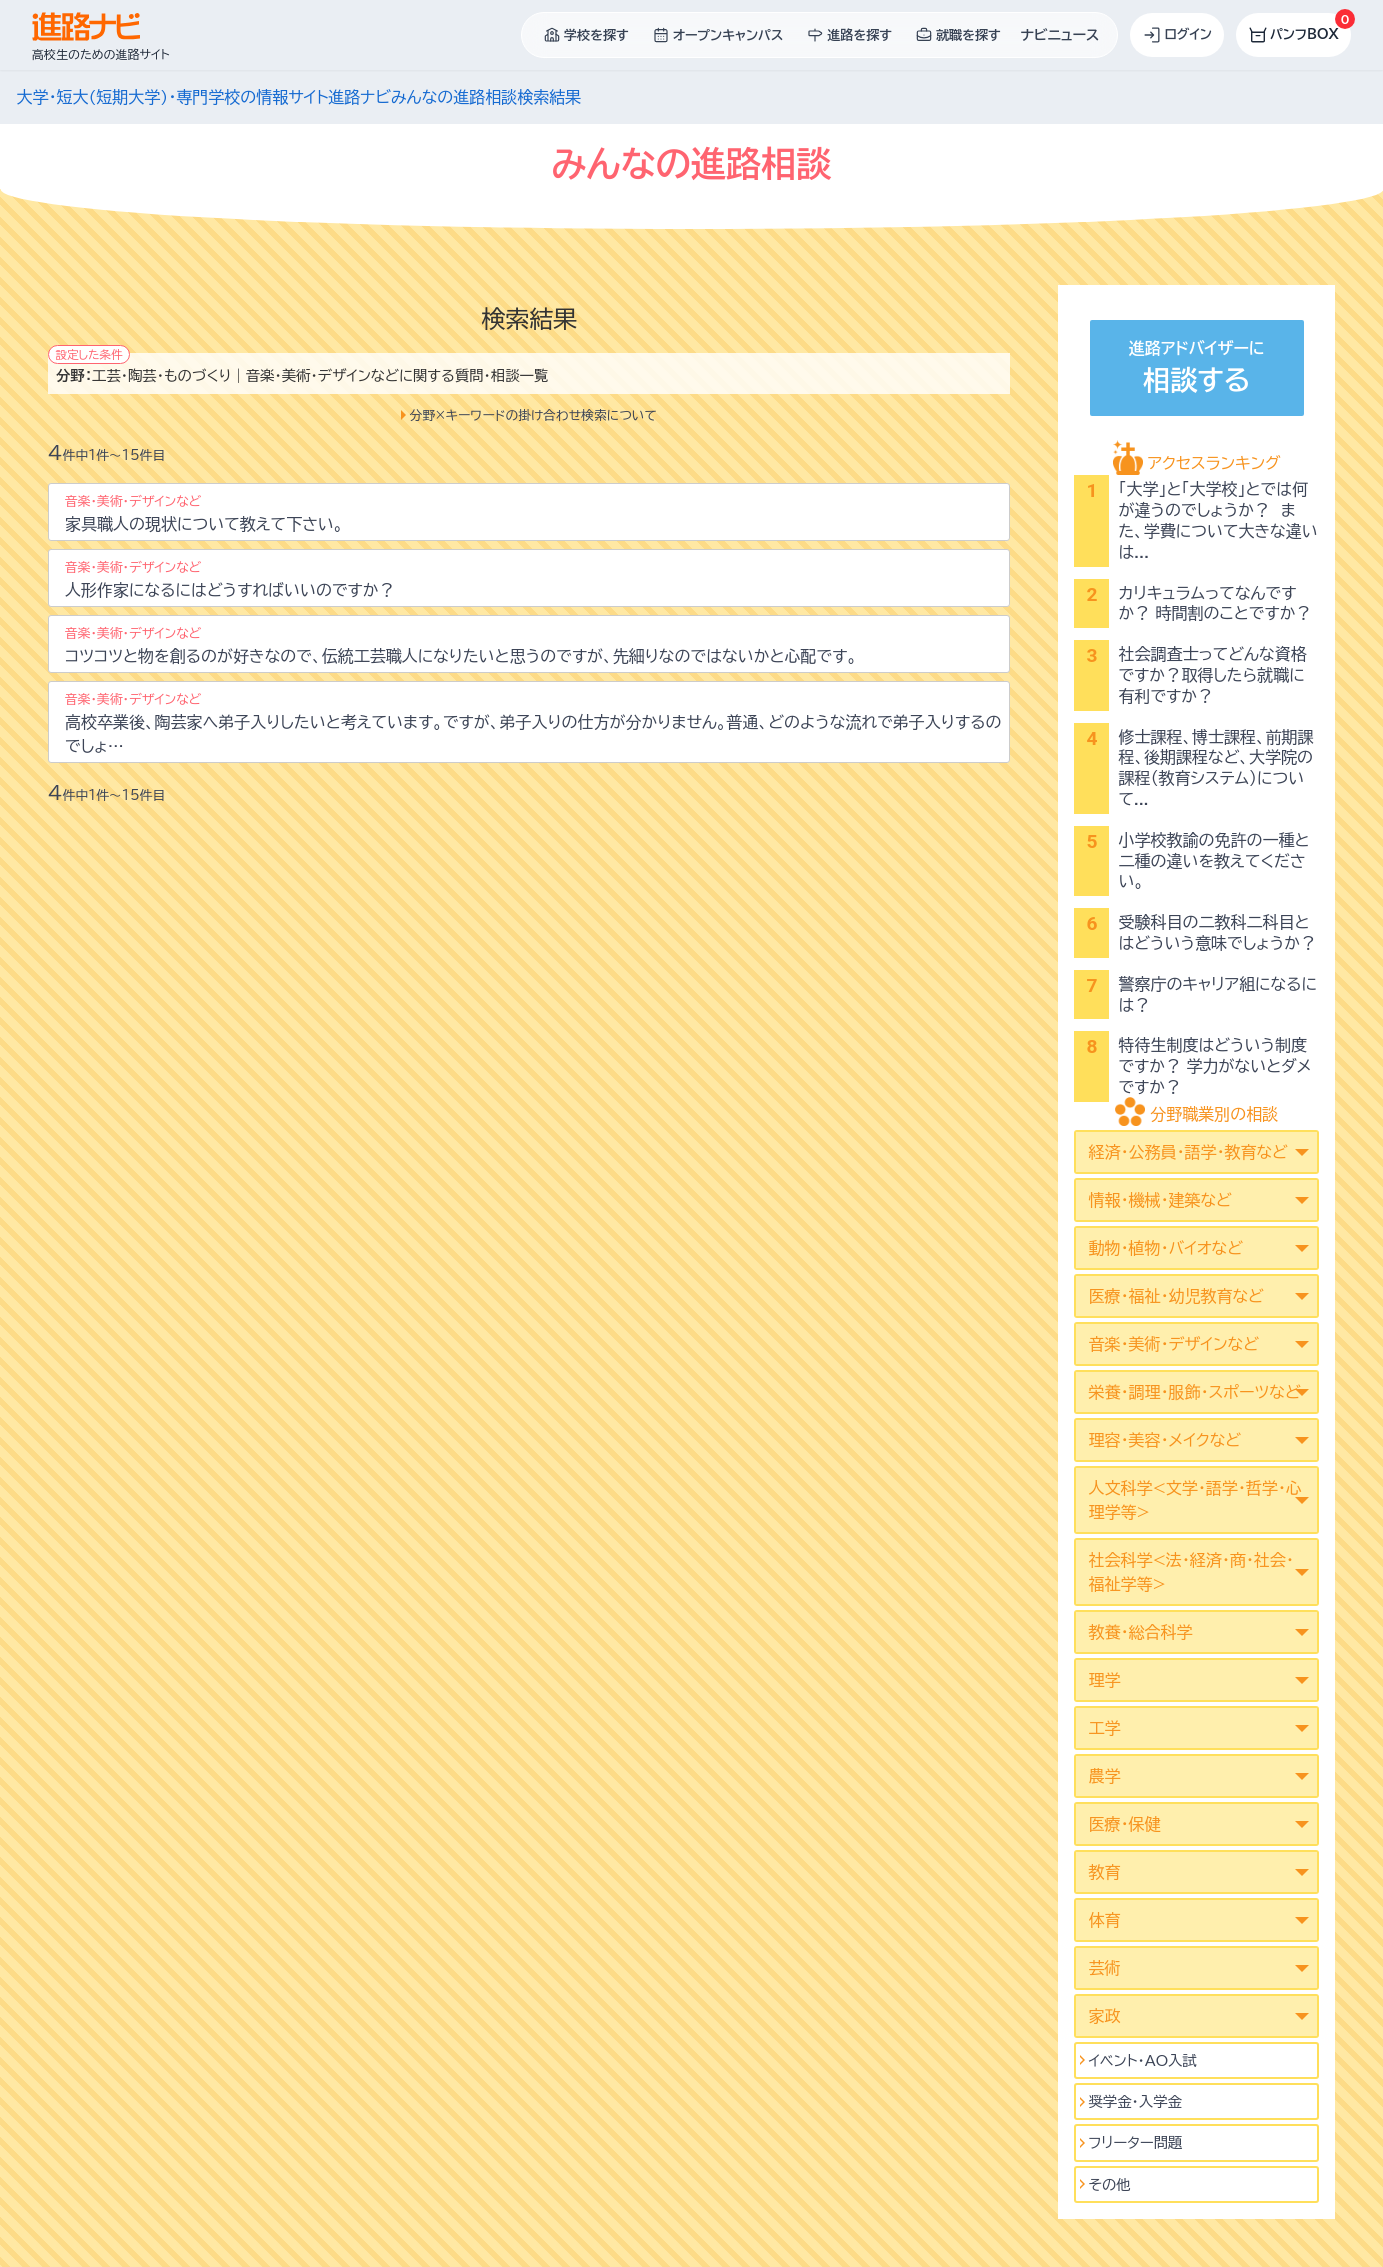 The height and width of the screenshot is (2267, 1383). I want to click on 体育, so click(1104, 1920).